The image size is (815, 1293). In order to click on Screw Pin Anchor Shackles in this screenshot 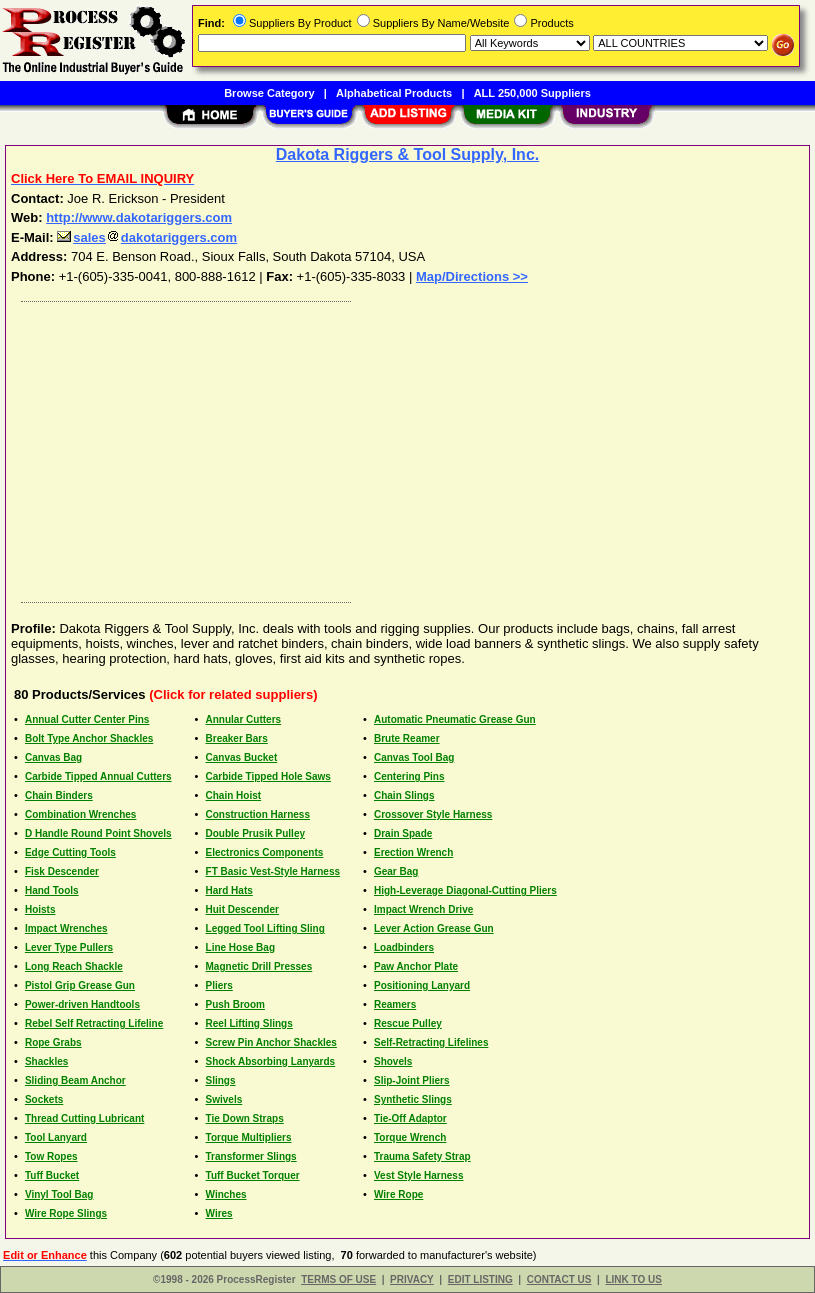, I will do `click(271, 1042)`.